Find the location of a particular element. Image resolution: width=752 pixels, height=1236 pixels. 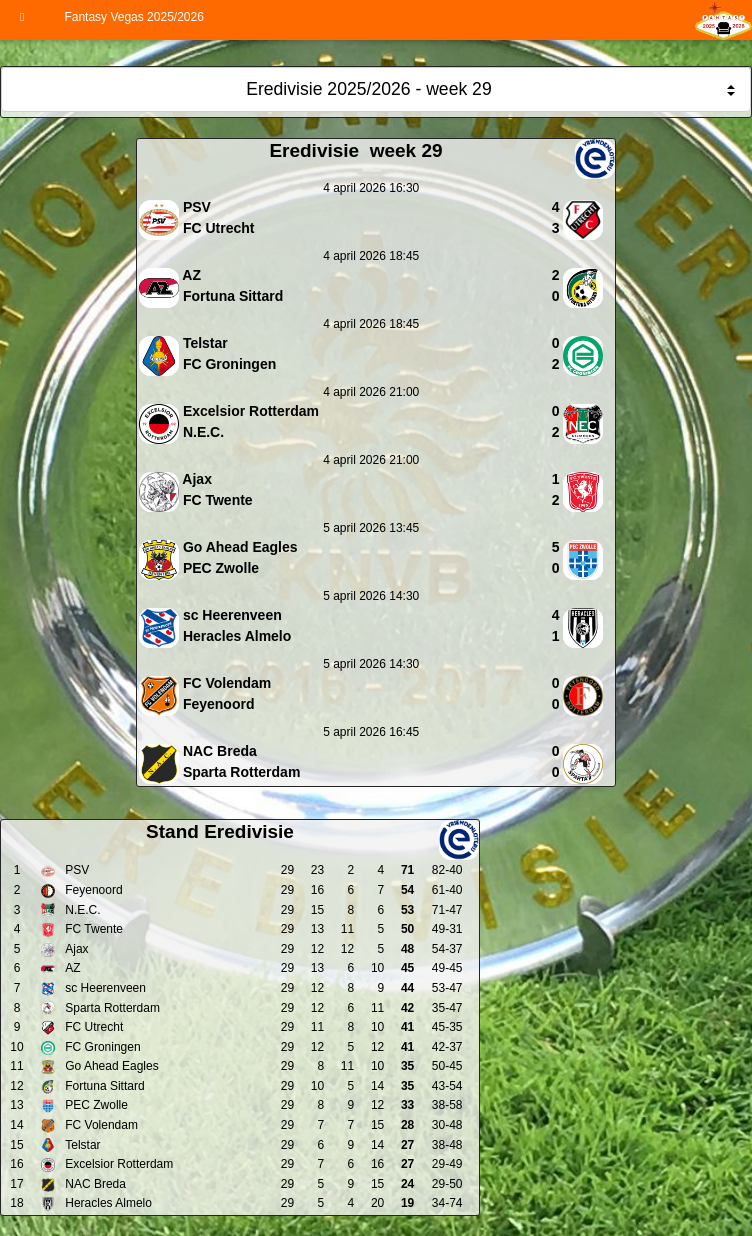

Sparta Rotterdam is located at coordinates (112, 1008).